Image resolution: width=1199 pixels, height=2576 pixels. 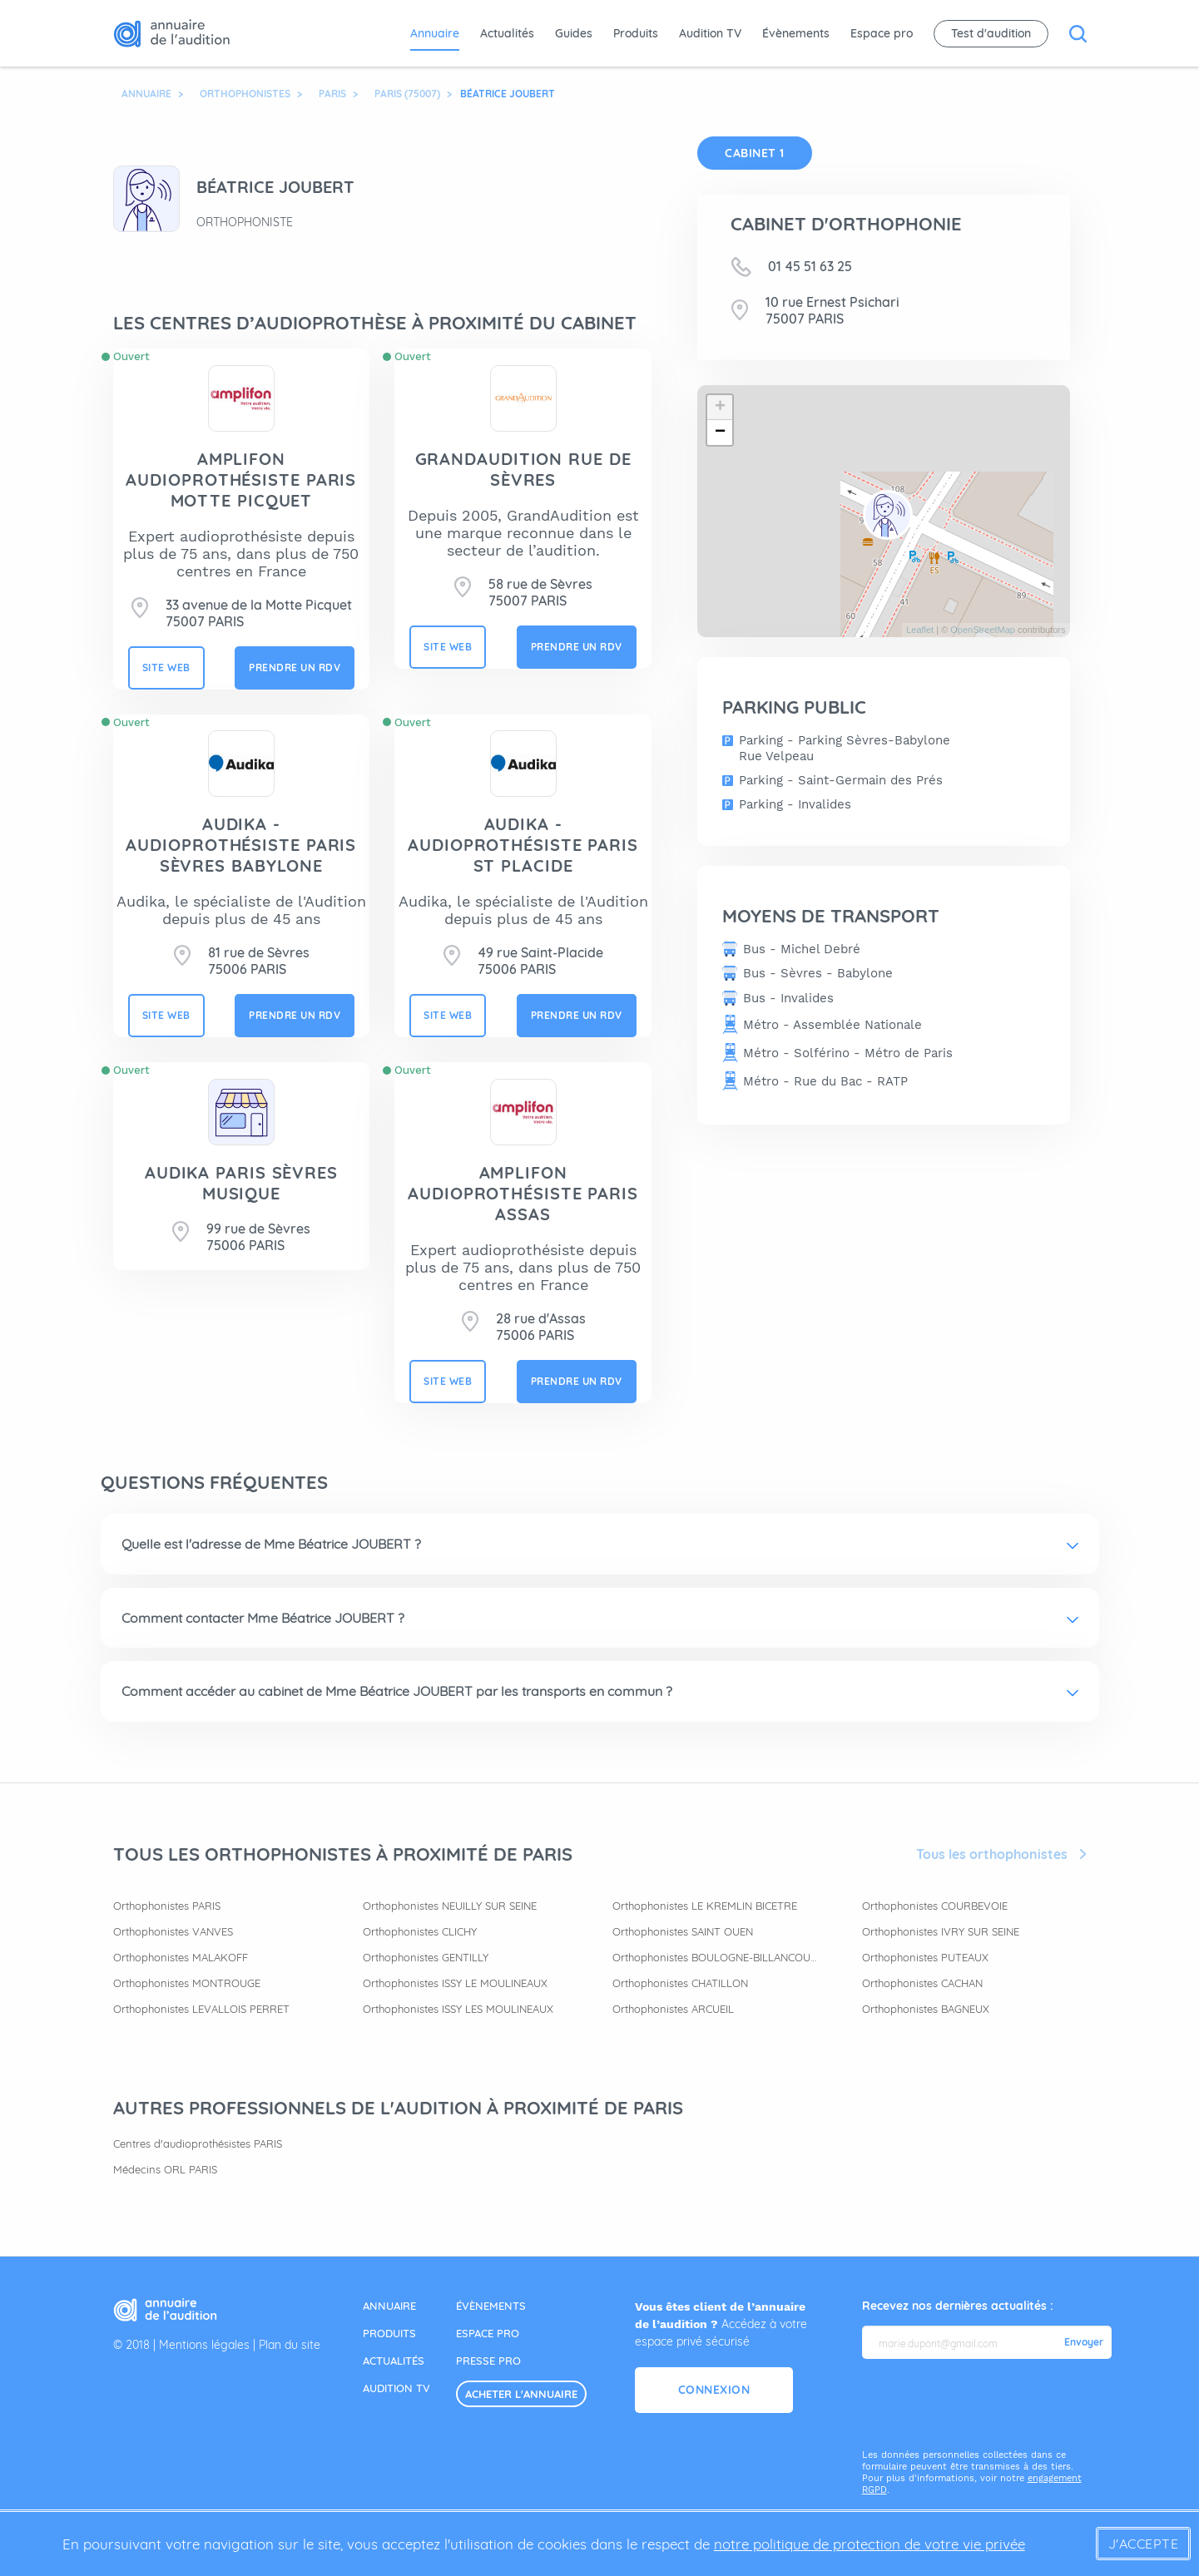 I want to click on actualités, so click(x=393, y=2360).